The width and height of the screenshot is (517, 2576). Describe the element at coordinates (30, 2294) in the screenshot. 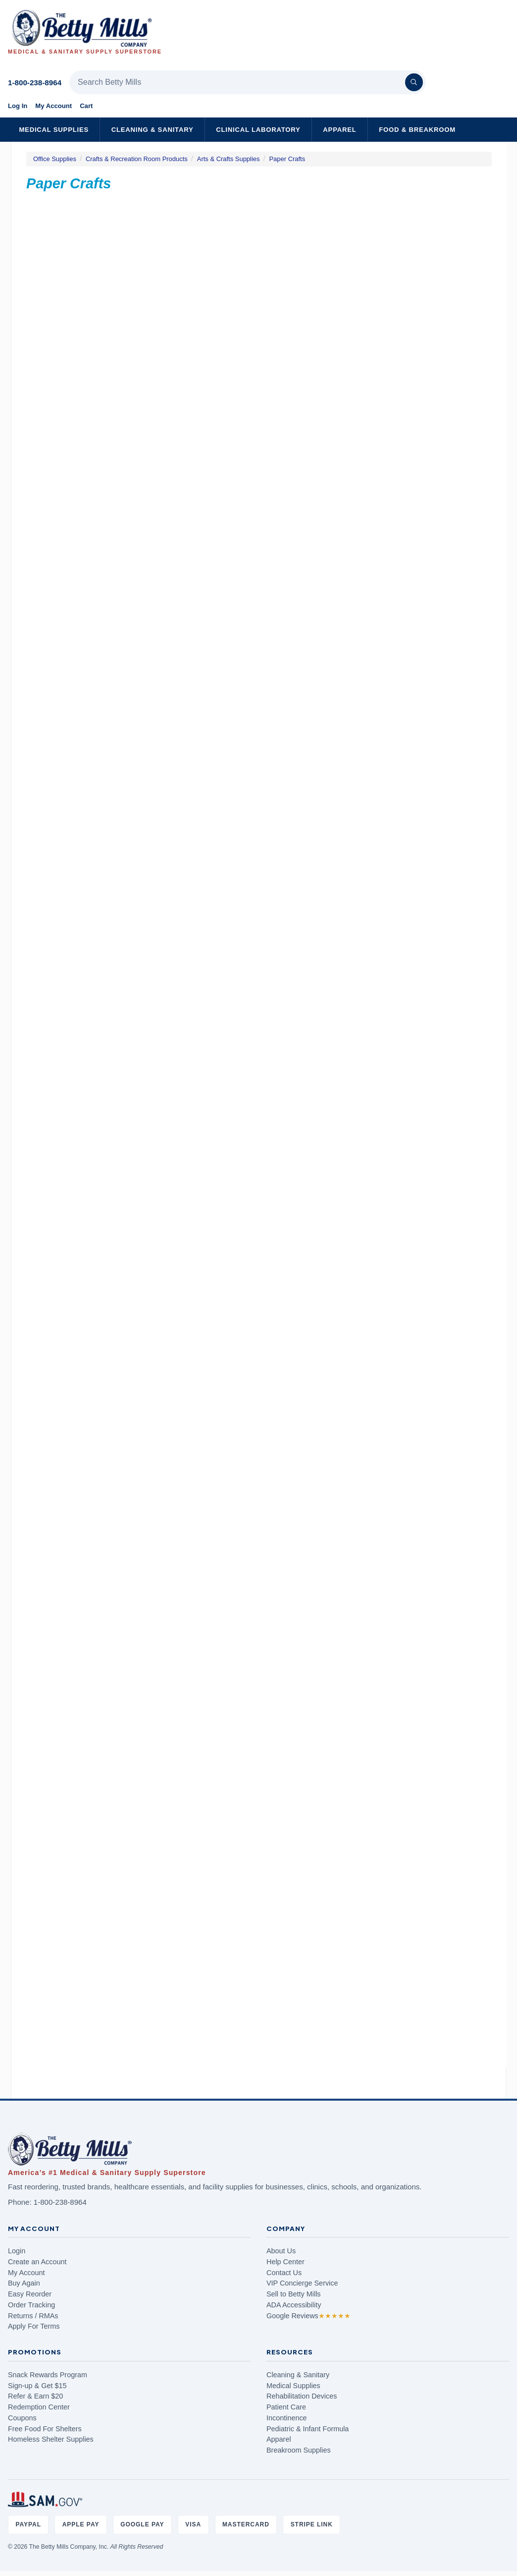

I see `Easy Reorder` at that location.